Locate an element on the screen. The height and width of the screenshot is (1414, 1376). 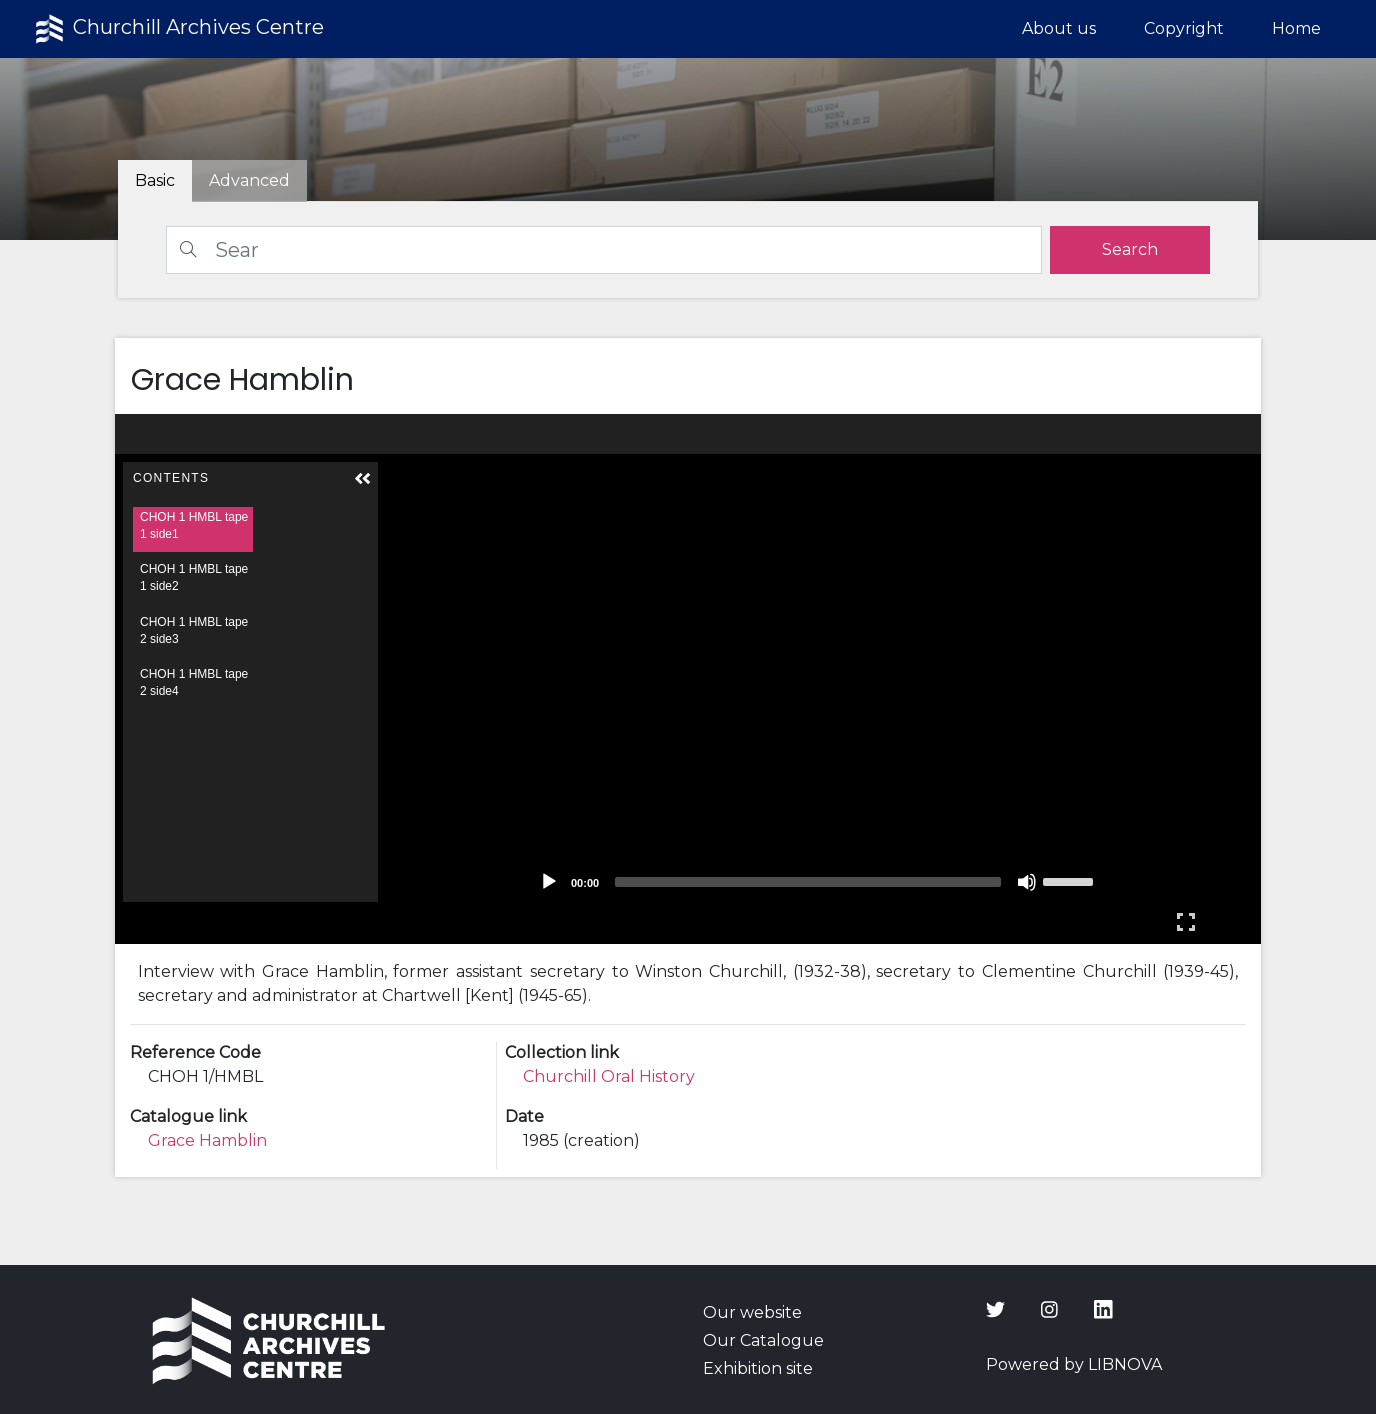
Powered by LIBNOVA is located at coordinates (1074, 1364).